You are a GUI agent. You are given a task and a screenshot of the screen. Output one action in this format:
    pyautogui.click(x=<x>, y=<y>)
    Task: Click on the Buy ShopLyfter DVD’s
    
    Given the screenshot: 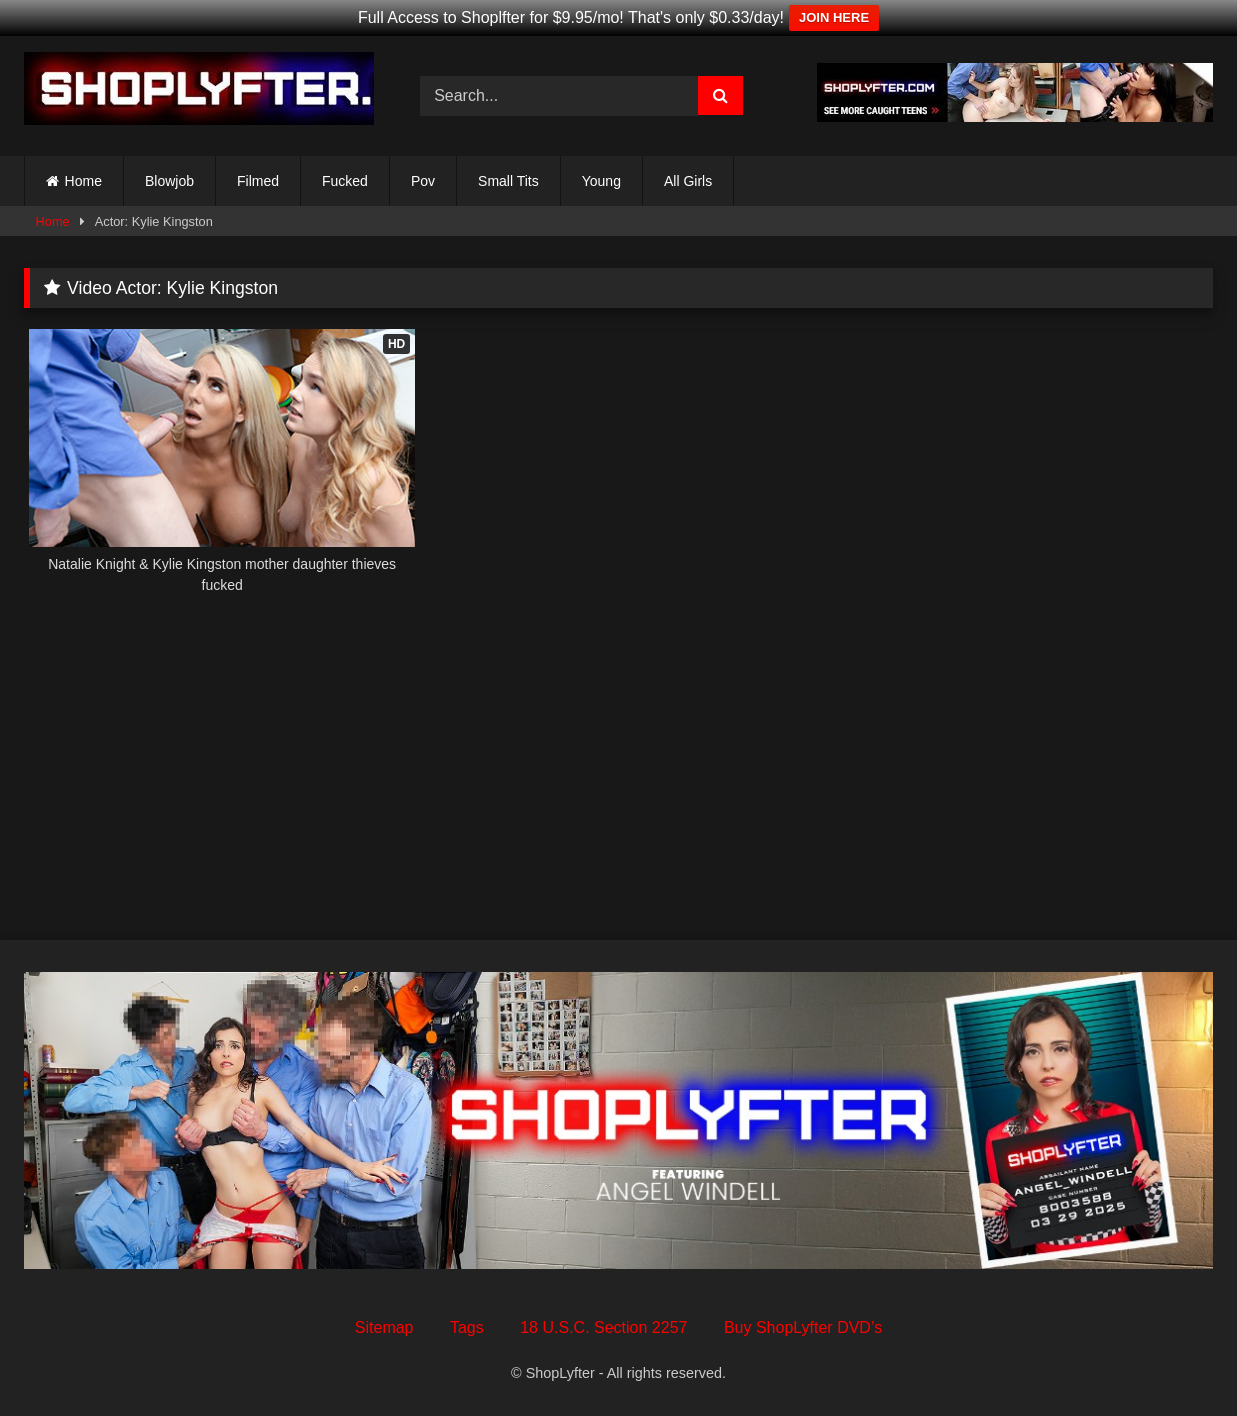 What is the action you would take?
    pyautogui.click(x=803, y=1327)
    